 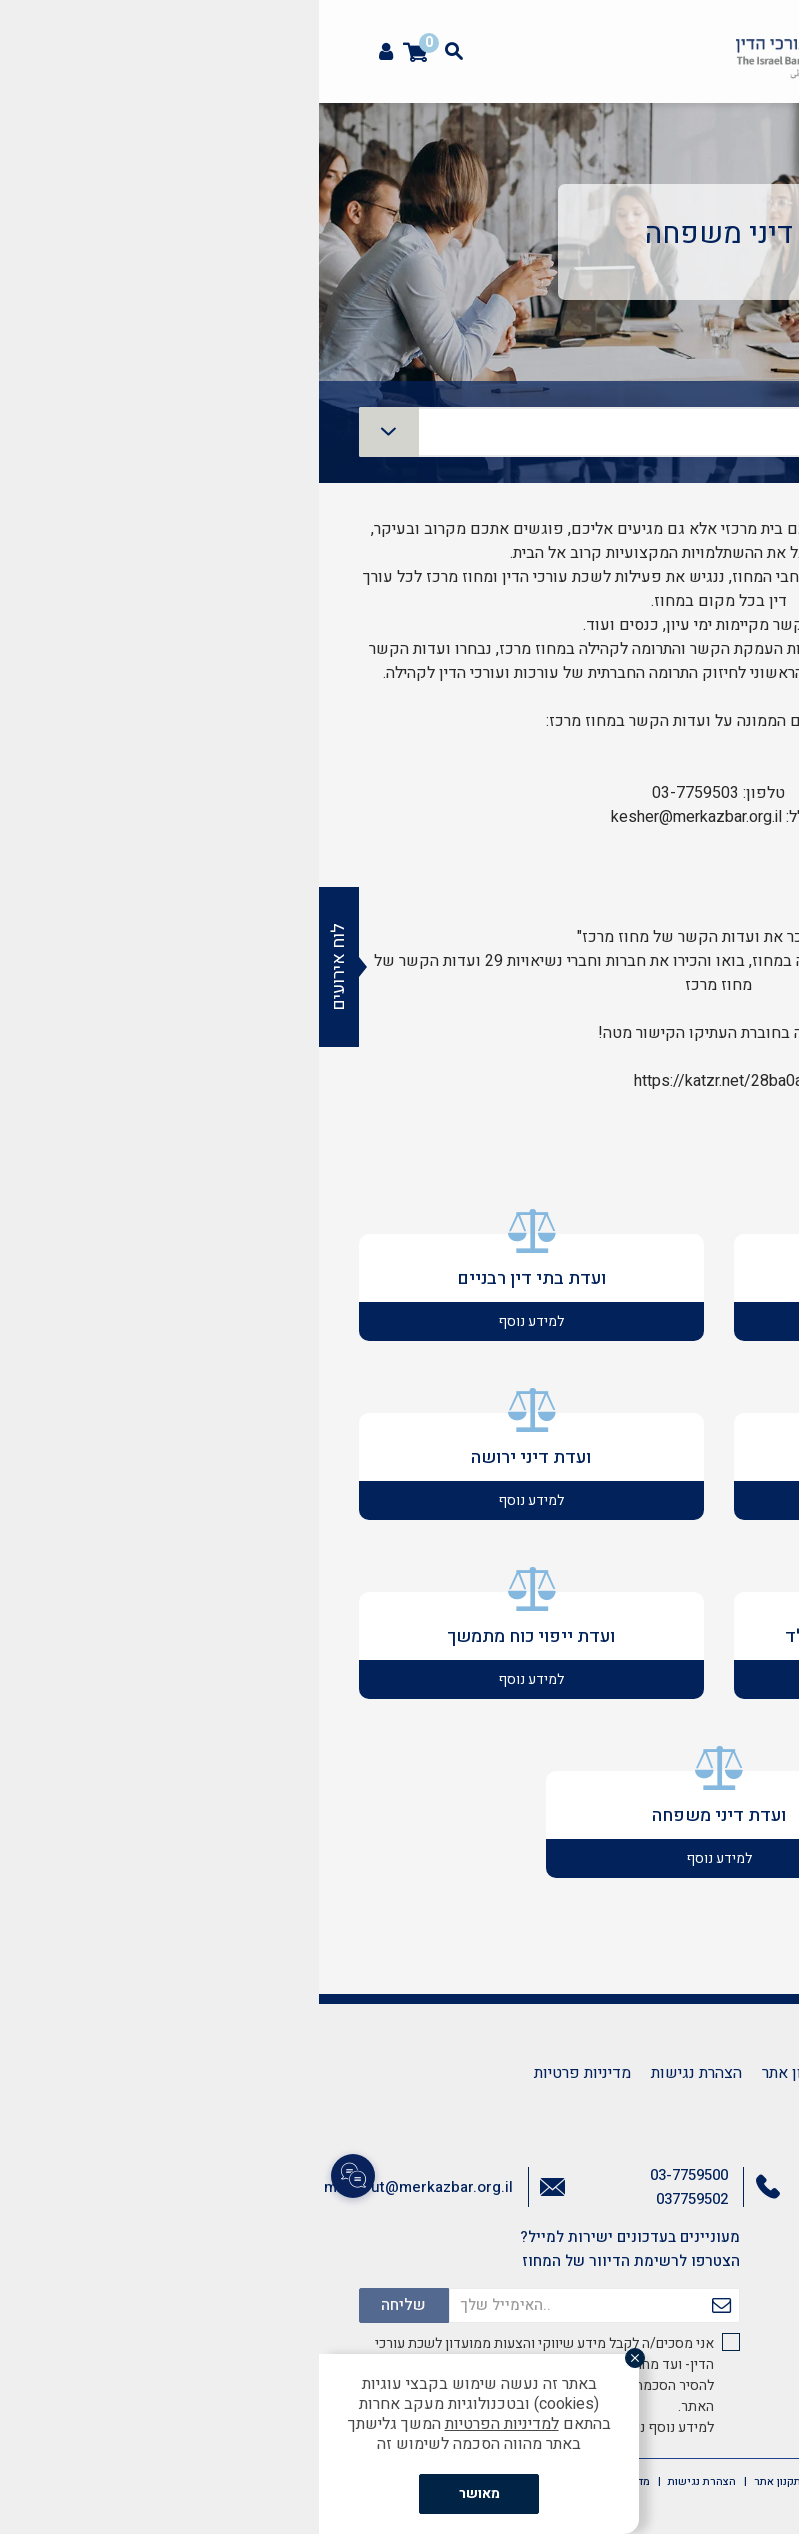 I want to click on ועדת דיני ירושה, so click(x=212, y=1458).